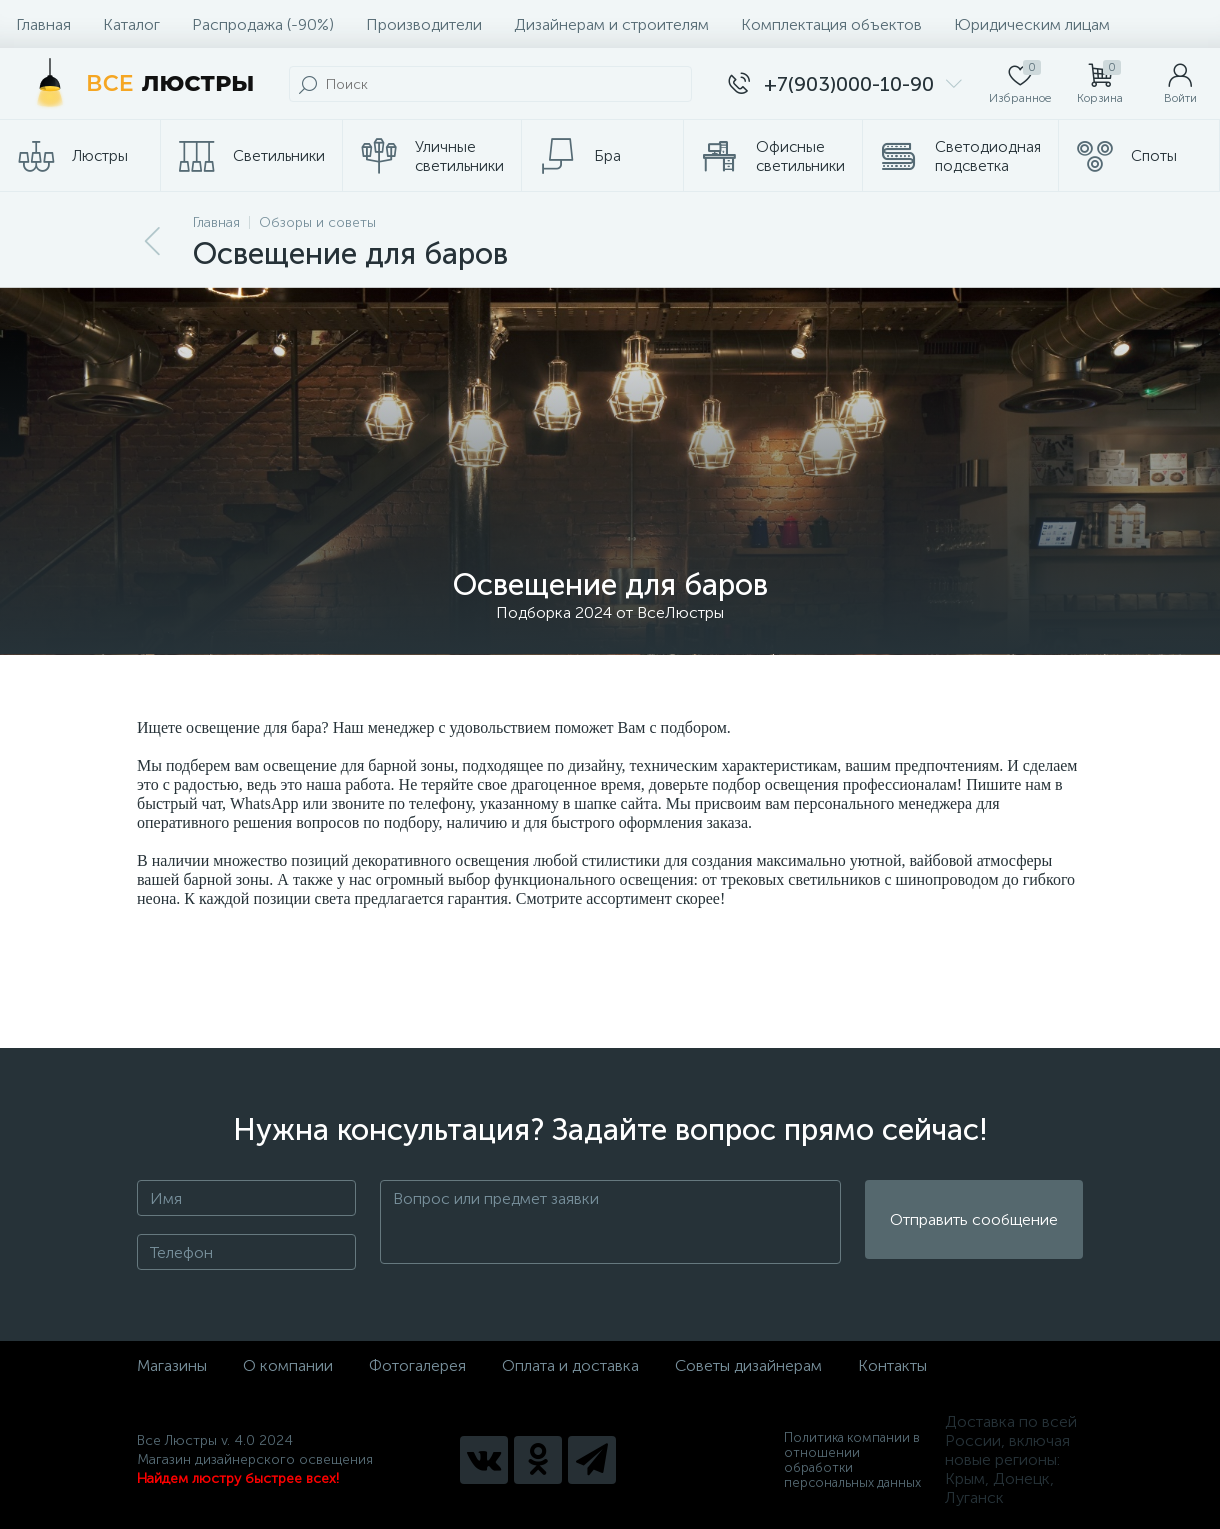 The image size is (1220, 1529). I want to click on Политика компании в отношении обработки персональных данных, so click(852, 1460).